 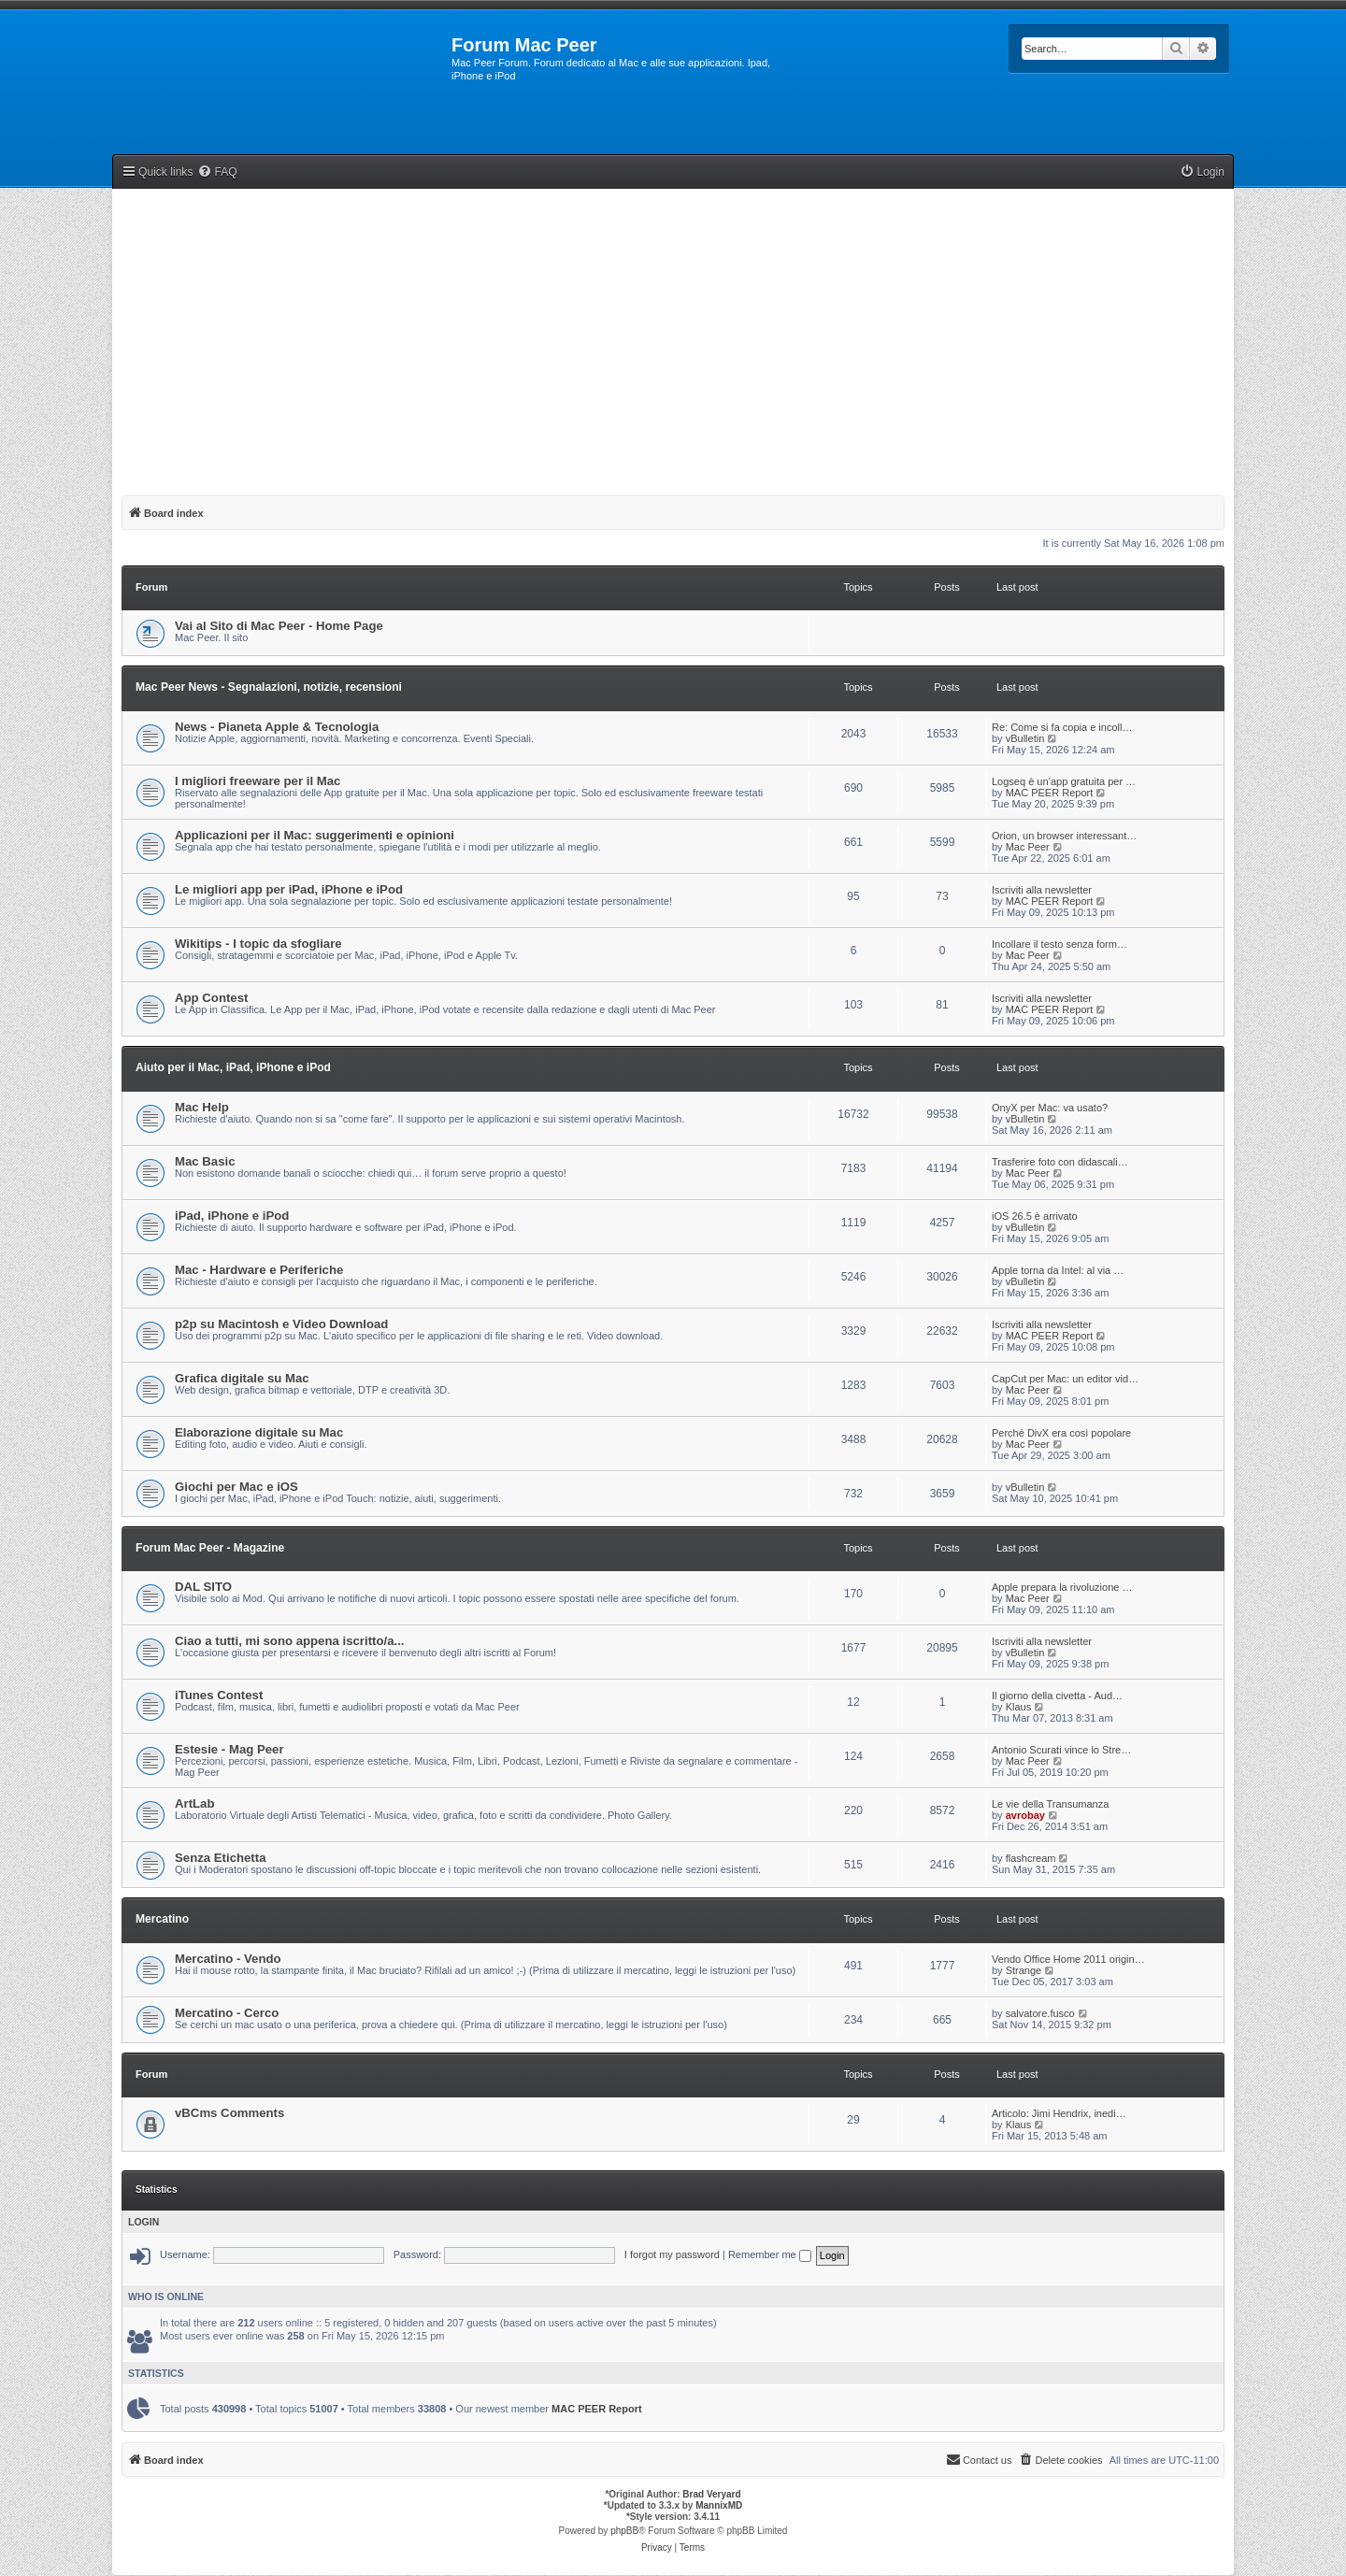 What do you see at coordinates (257, 781) in the screenshot?
I see `I migliori freeware per il Mac` at bounding box center [257, 781].